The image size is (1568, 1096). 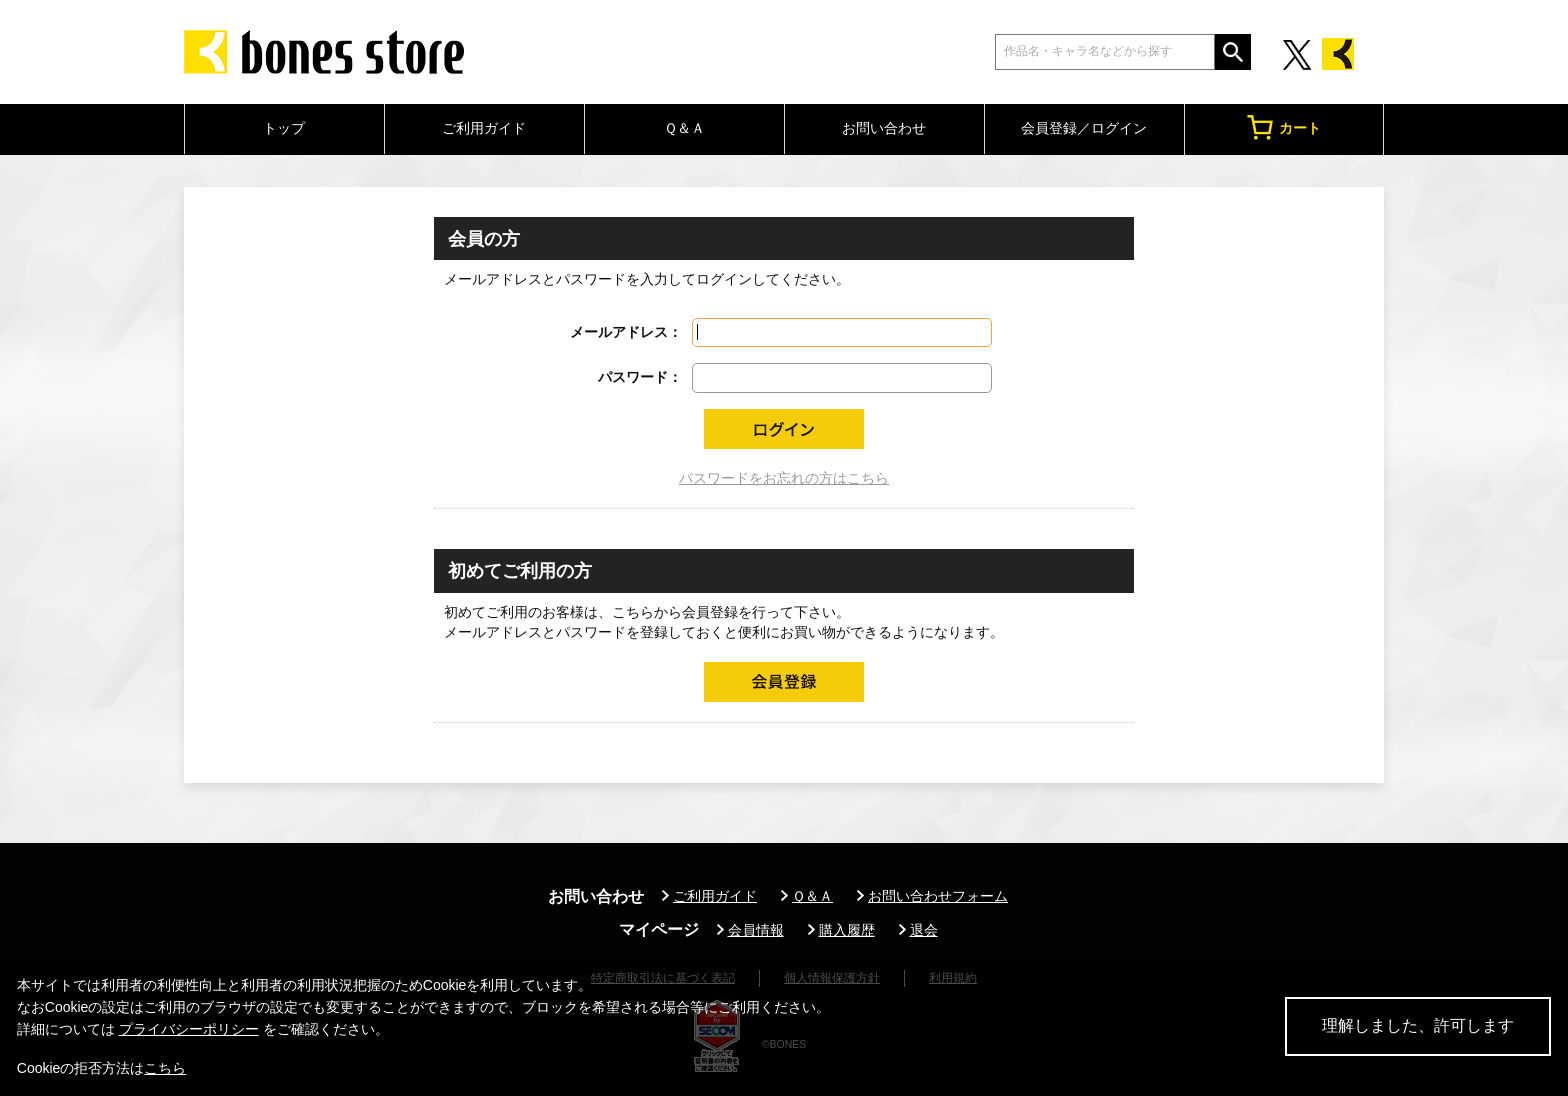 I want to click on パスワードをお忘れの方はこちら, so click(x=784, y=478).